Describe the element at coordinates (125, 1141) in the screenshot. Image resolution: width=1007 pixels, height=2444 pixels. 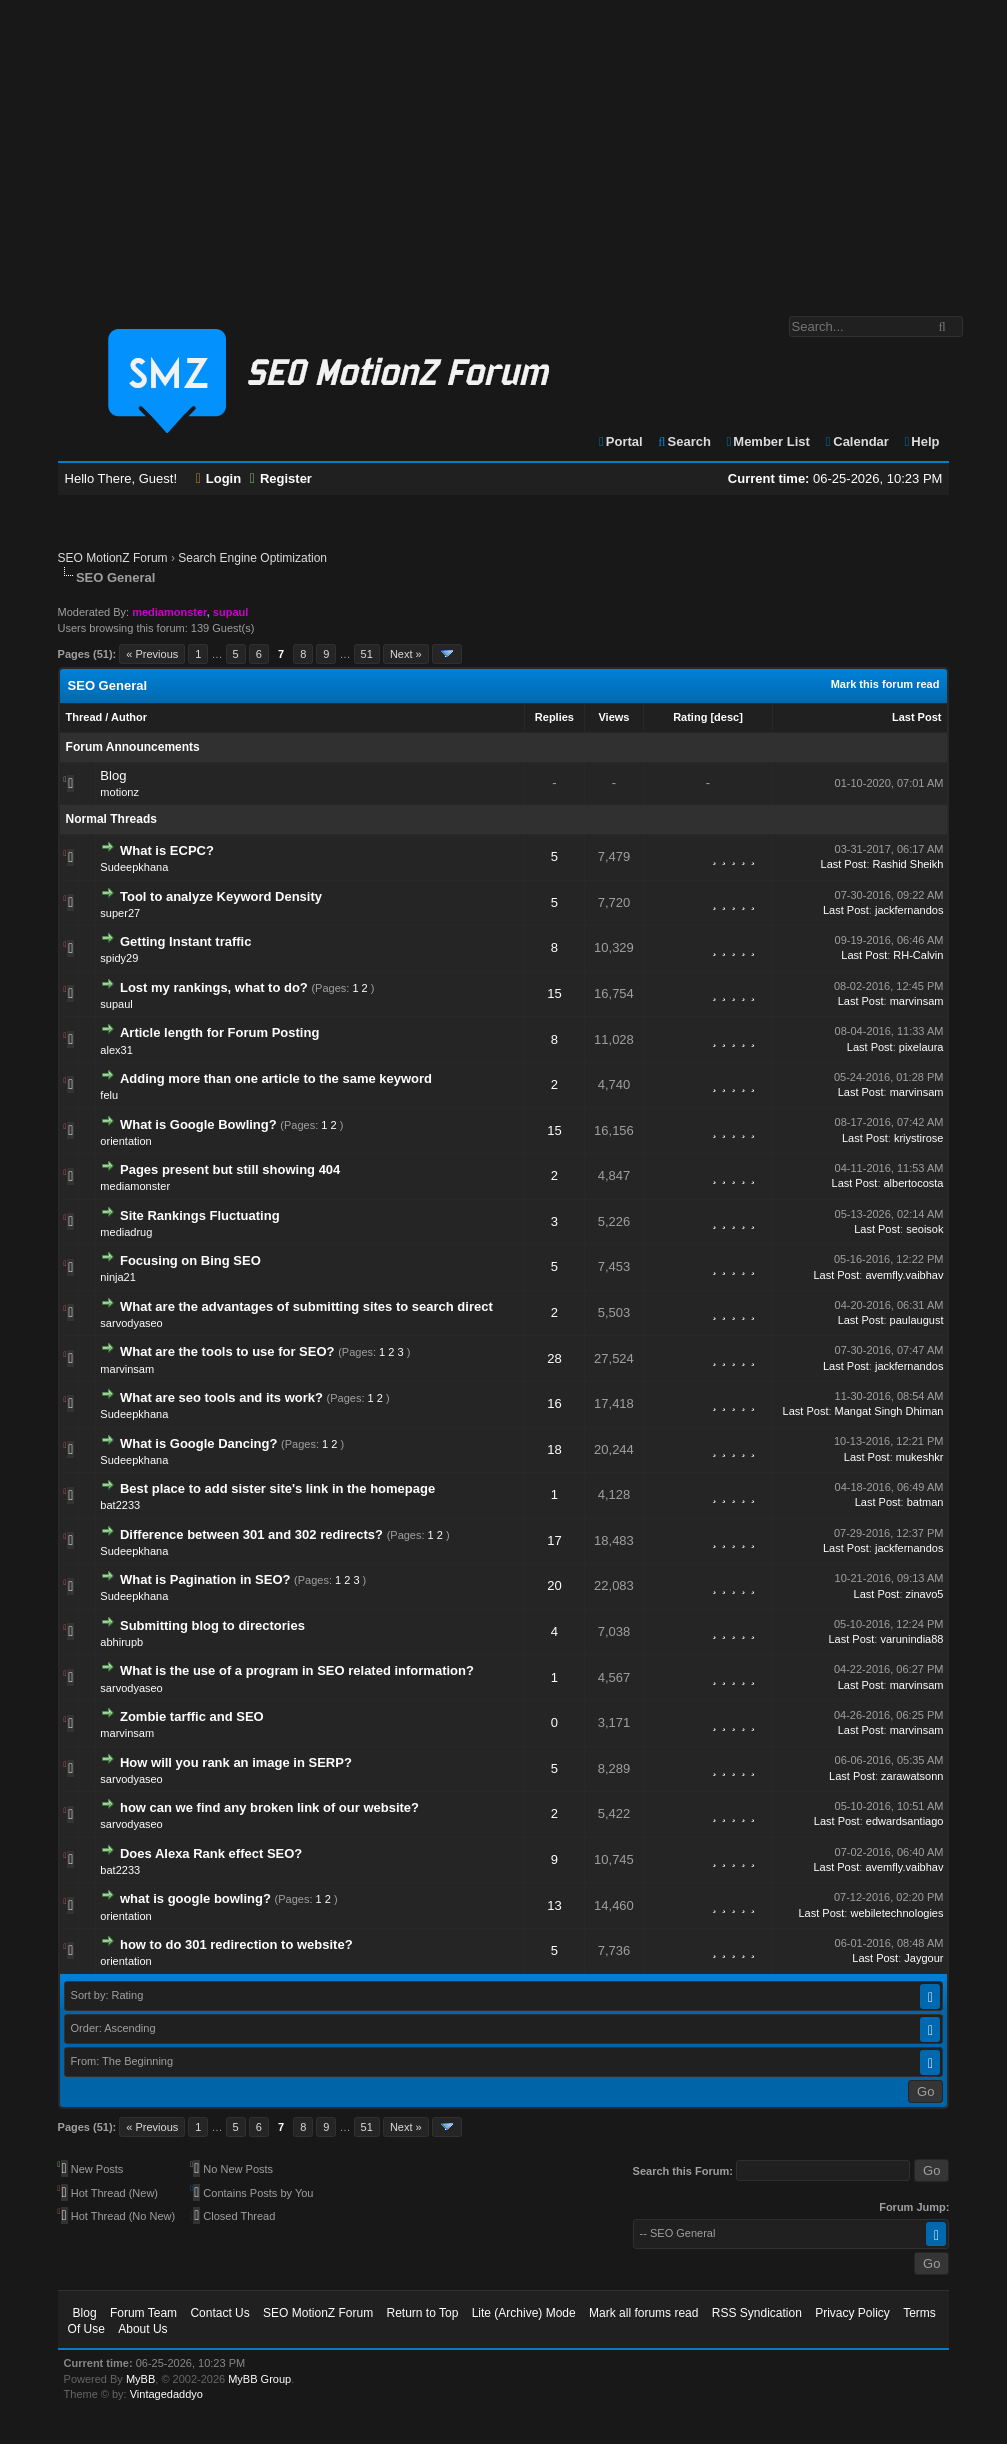
I see `orientation` at that location.